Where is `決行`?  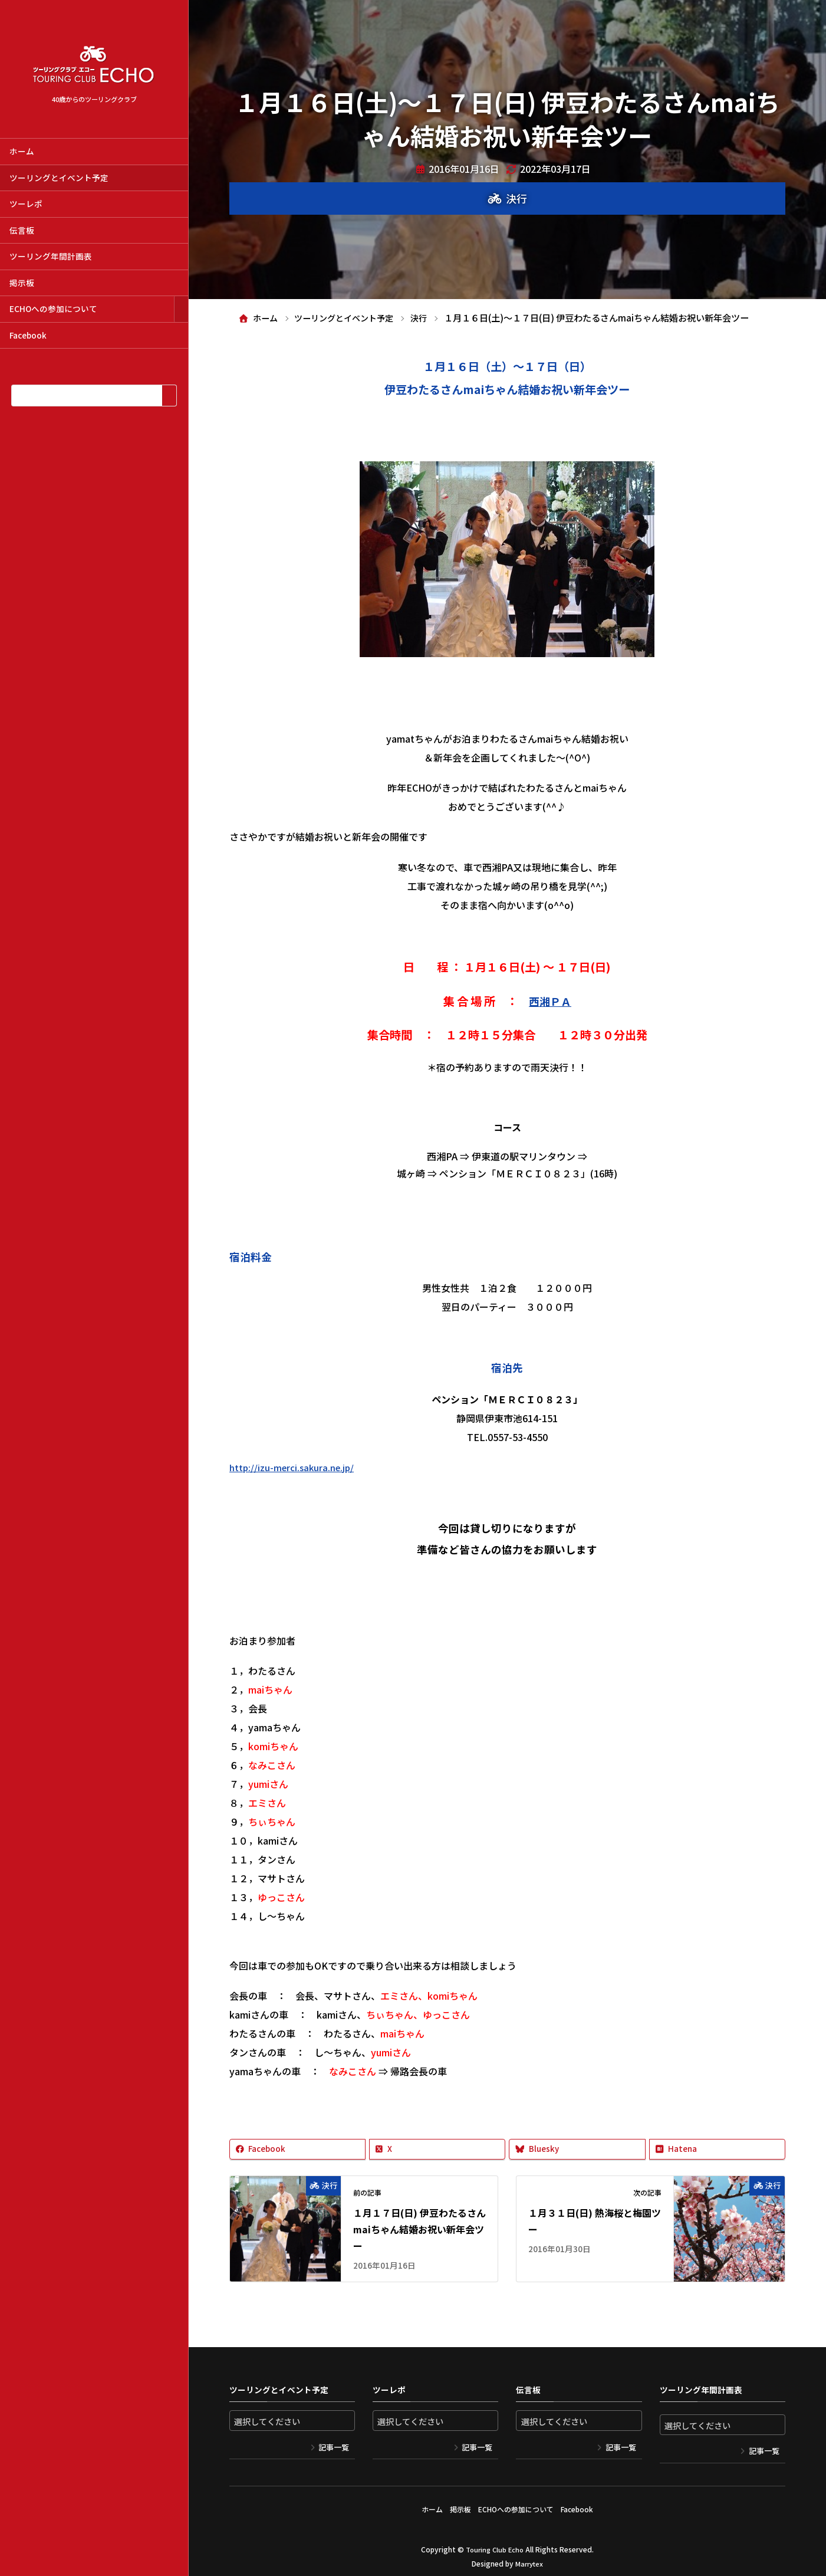 決行 is located at coordinates (516, 198).